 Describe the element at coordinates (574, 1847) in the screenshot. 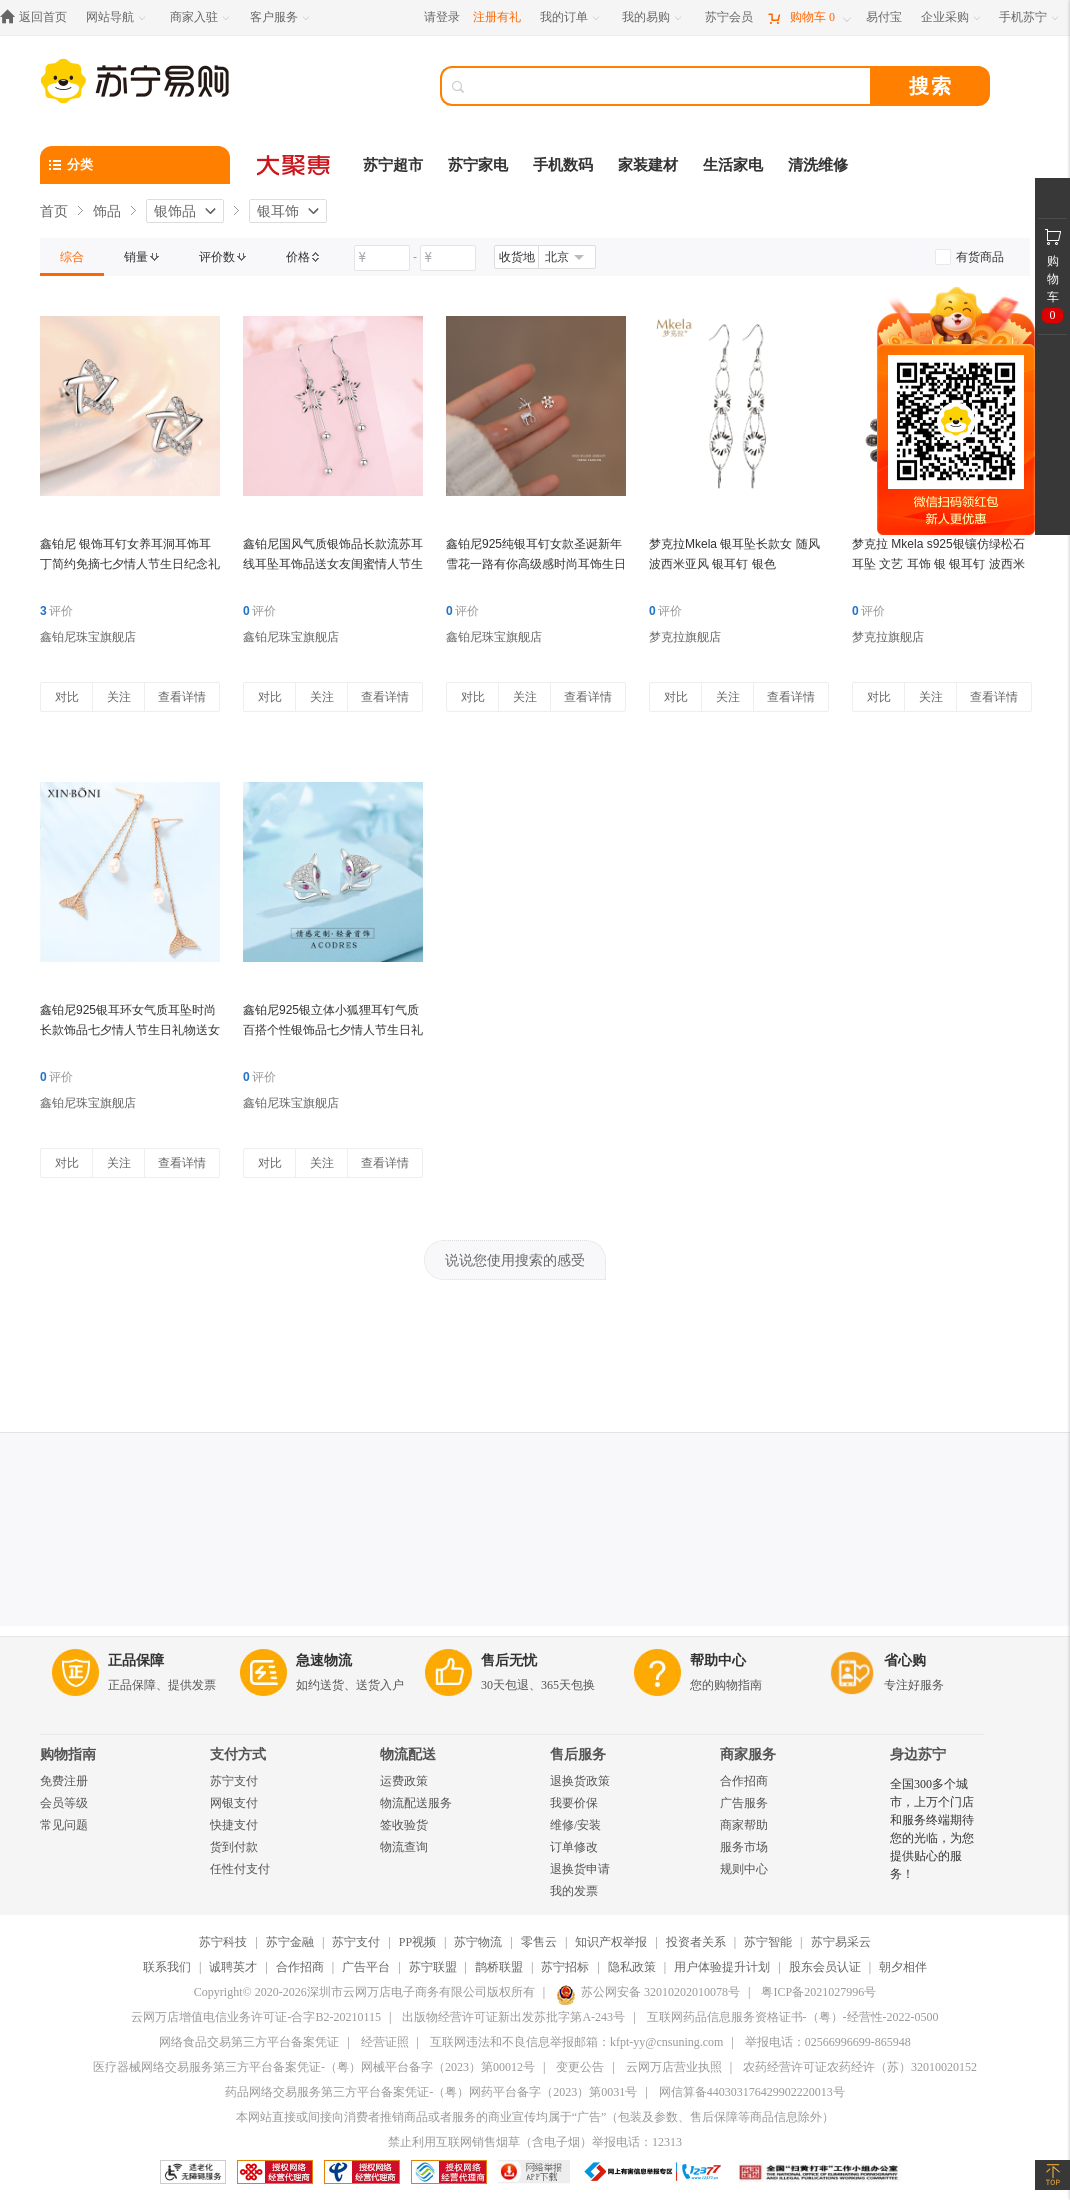

I see `订单修改` at that location.